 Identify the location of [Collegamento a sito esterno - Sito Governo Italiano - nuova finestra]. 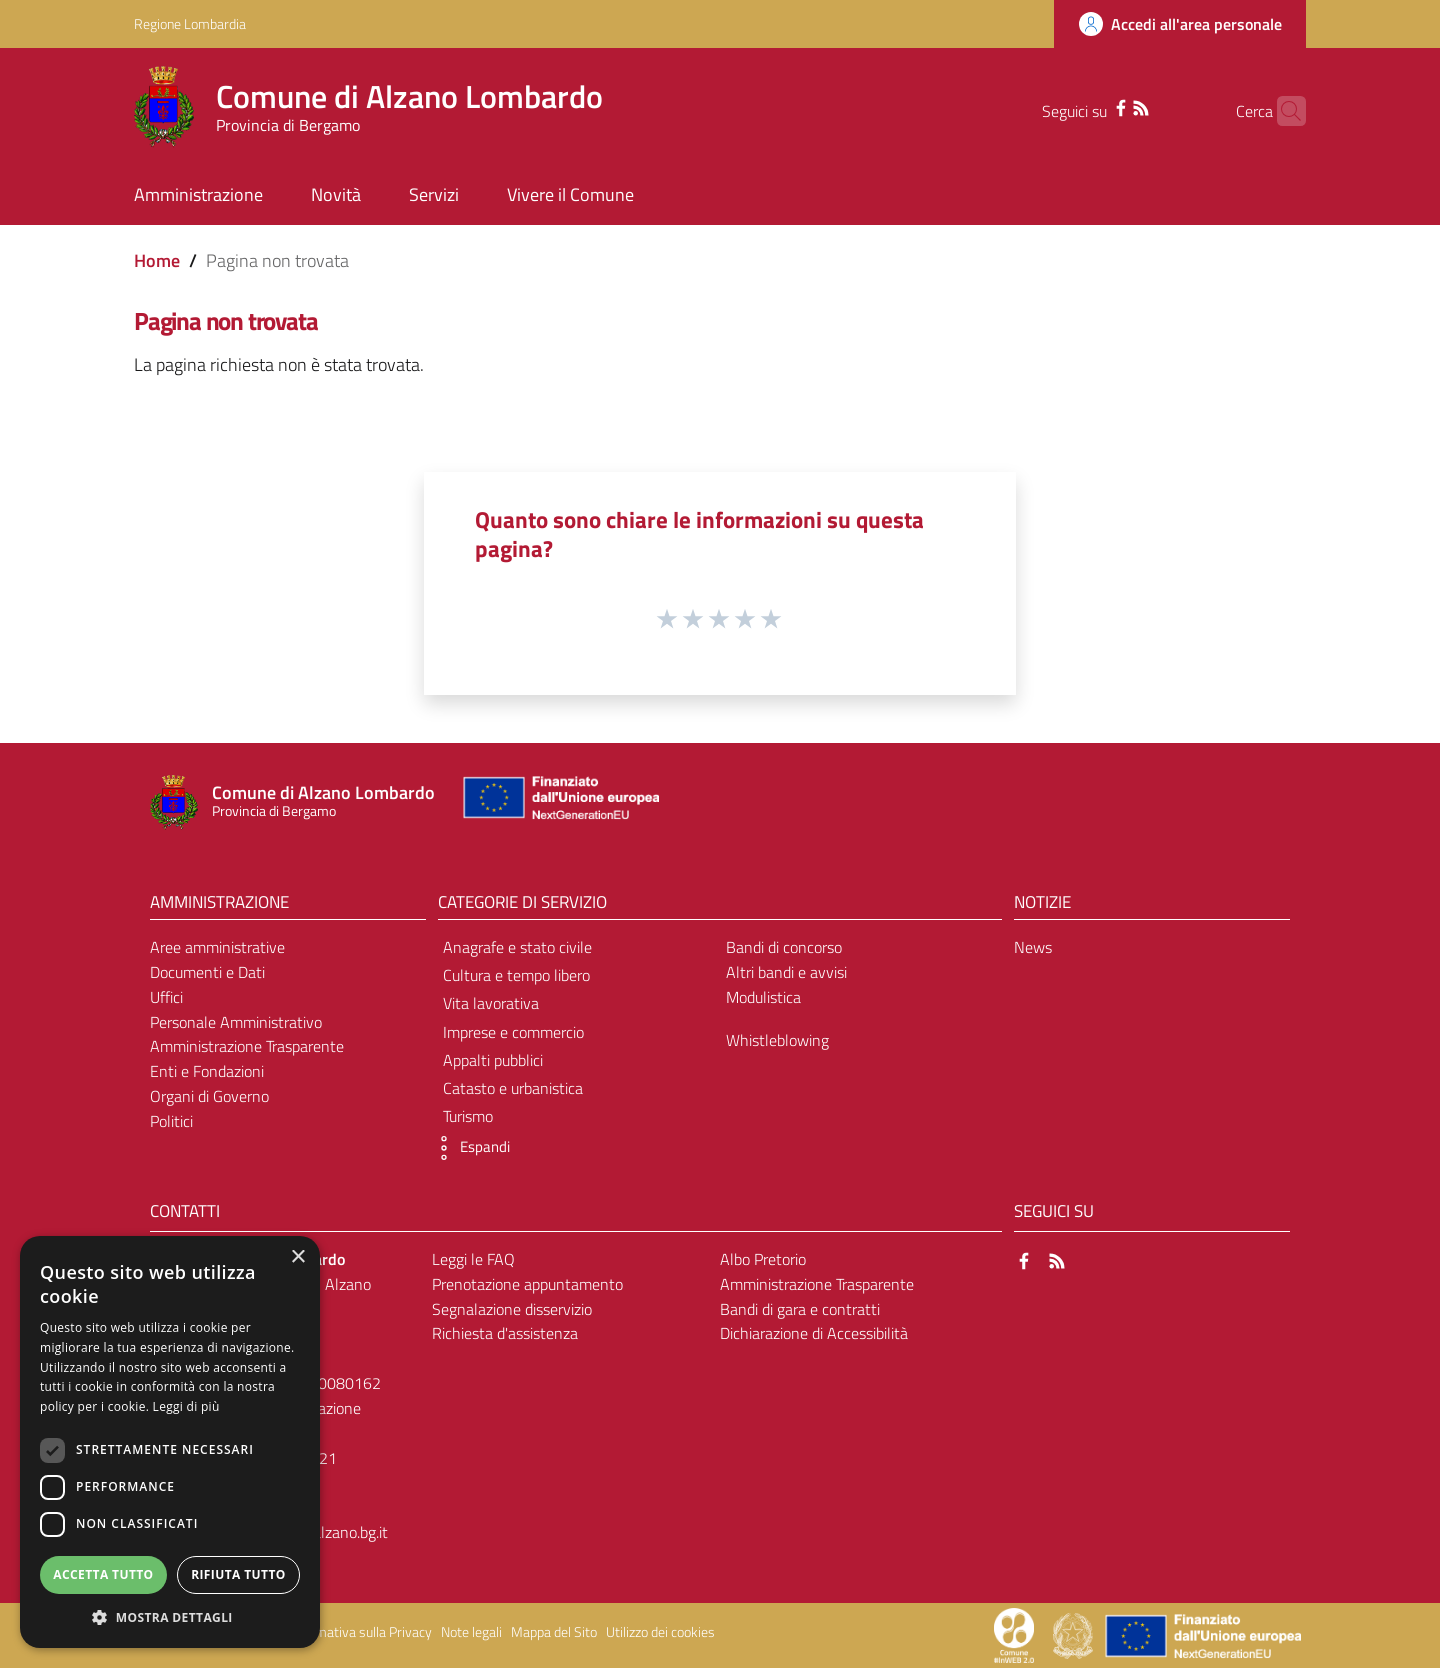
(1074, 1634).